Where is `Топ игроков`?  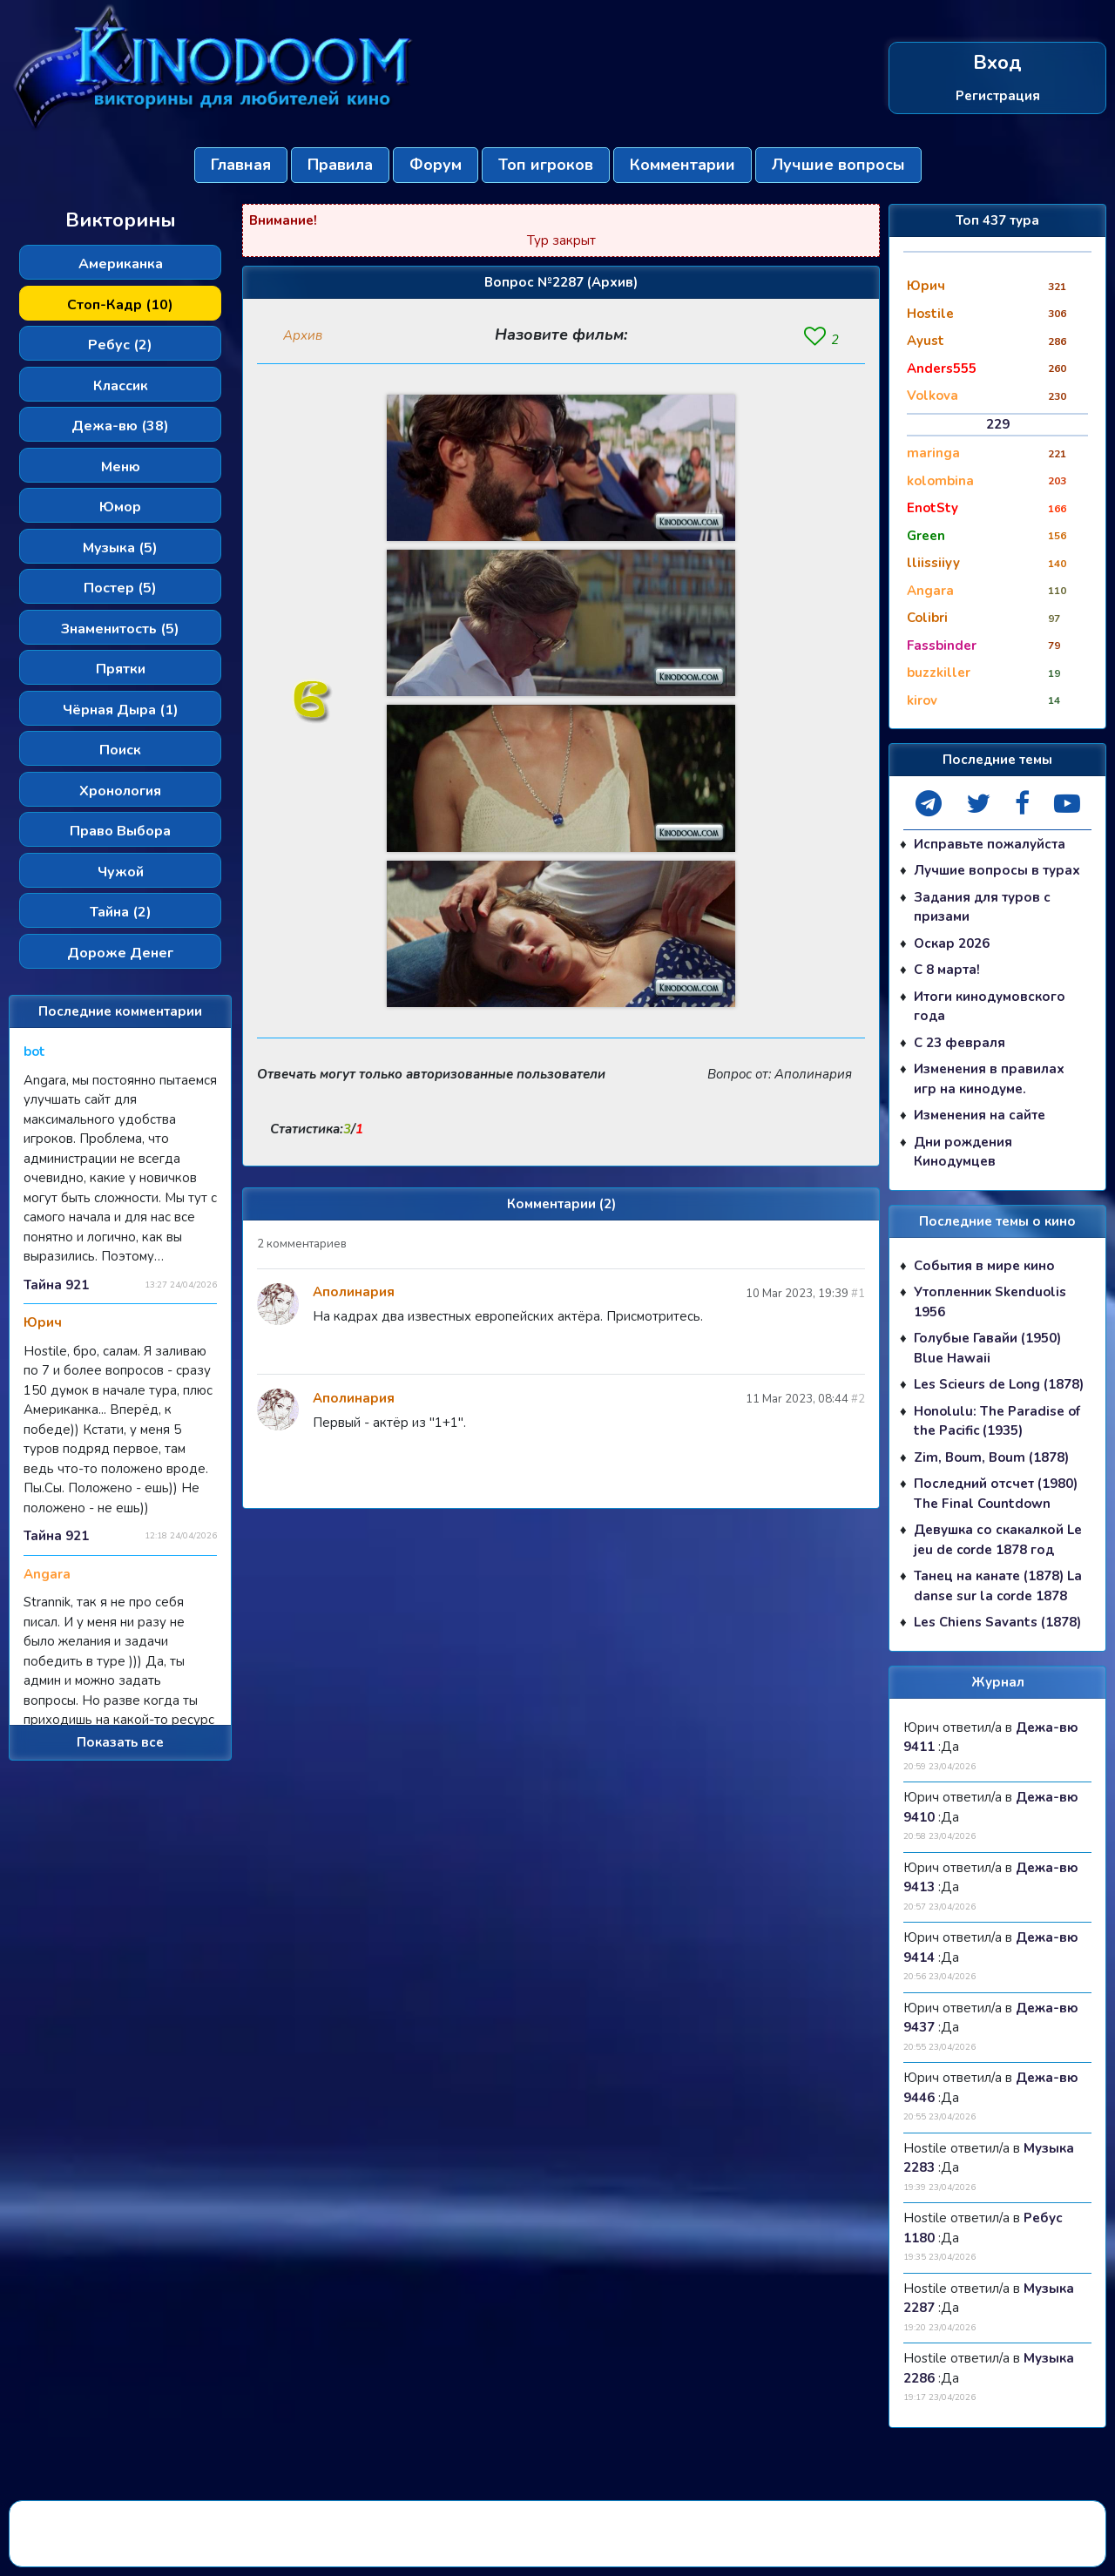
Топ игроков is located at coordinates (545, 164).